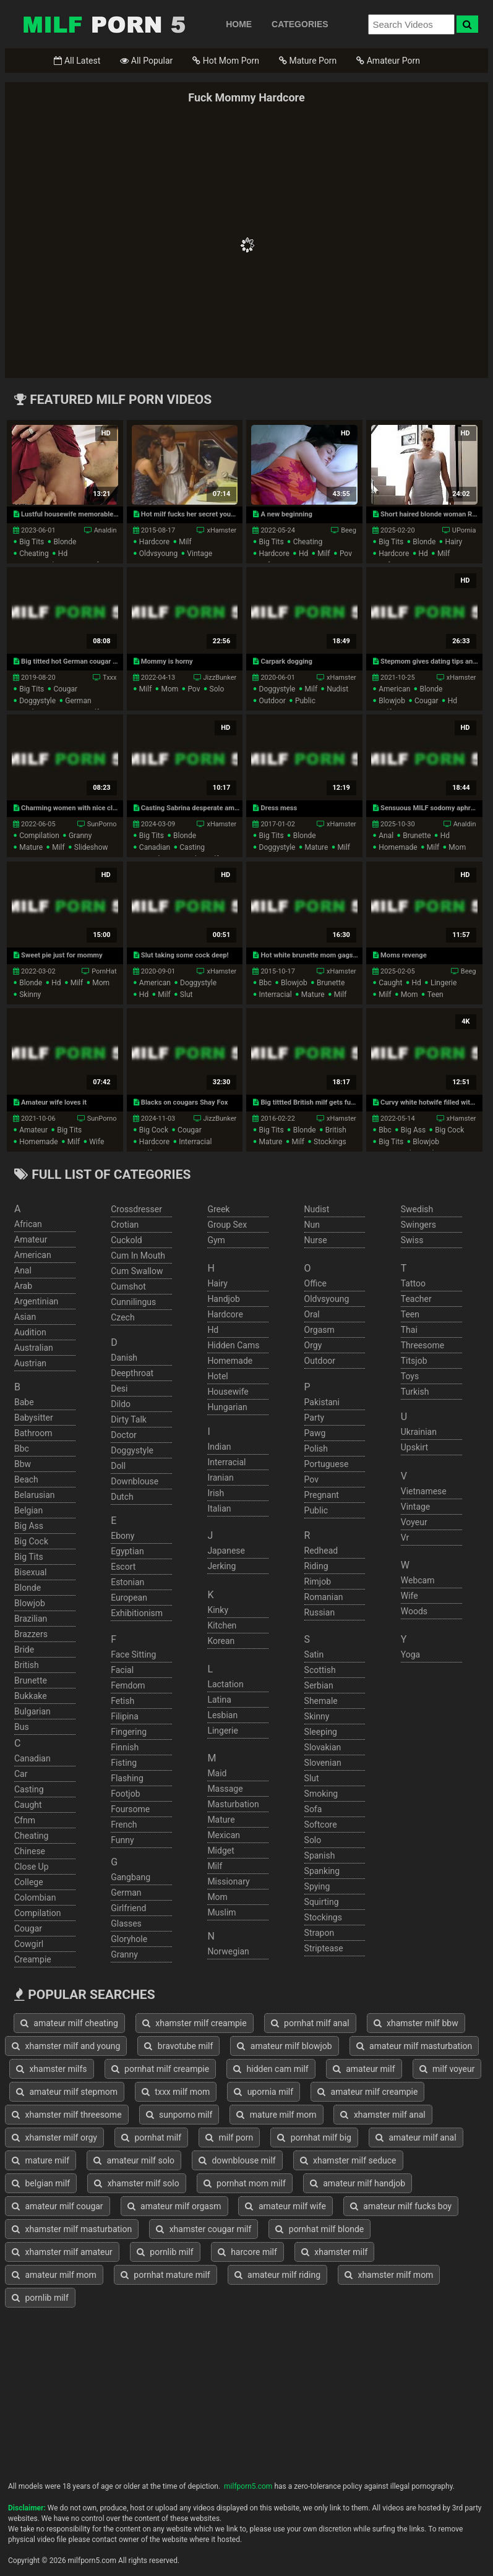 The image size is (493, 2576). Describe the element at coordinates (233, 1804) in the screenshot. I see `masturbation` at that location.